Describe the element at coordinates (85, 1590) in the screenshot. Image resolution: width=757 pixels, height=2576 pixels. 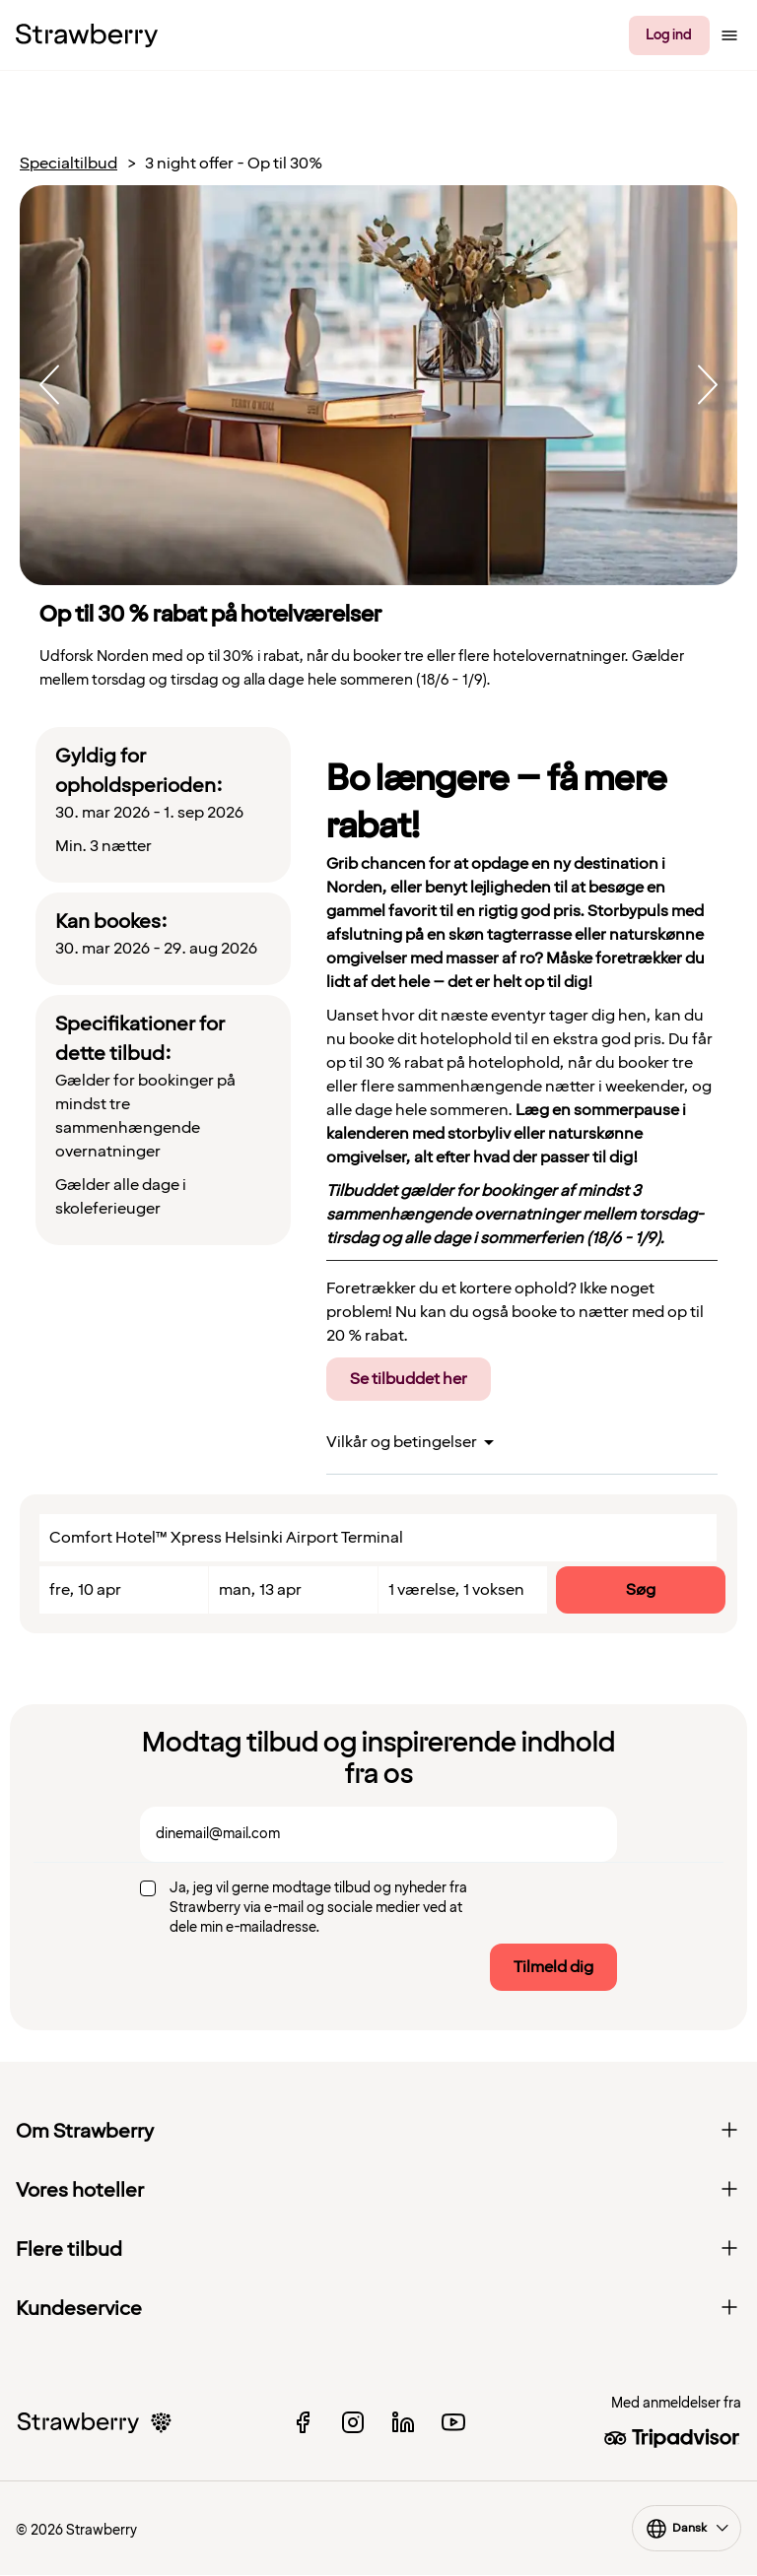
I see `fre, 10 apr` at that location.